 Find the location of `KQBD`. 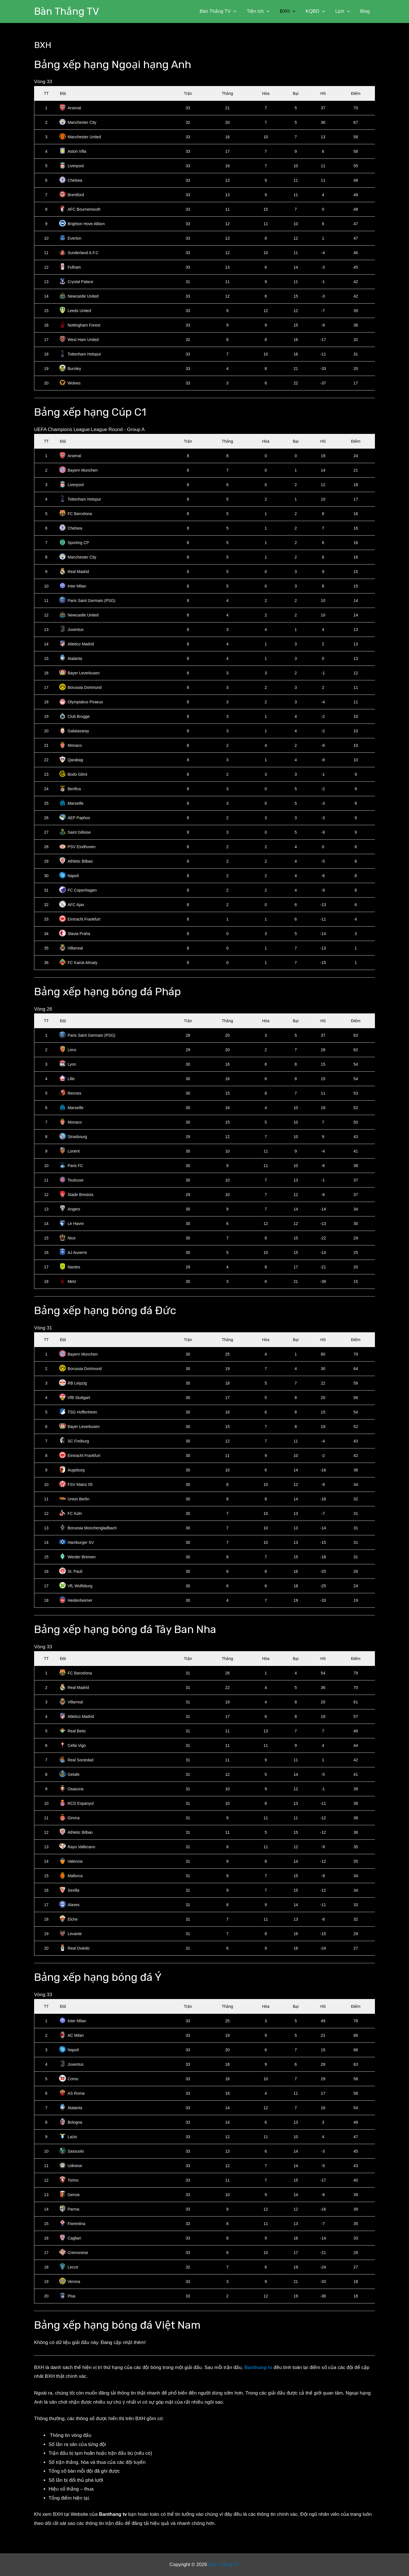

KQBD is located at coordinates (316, 11).